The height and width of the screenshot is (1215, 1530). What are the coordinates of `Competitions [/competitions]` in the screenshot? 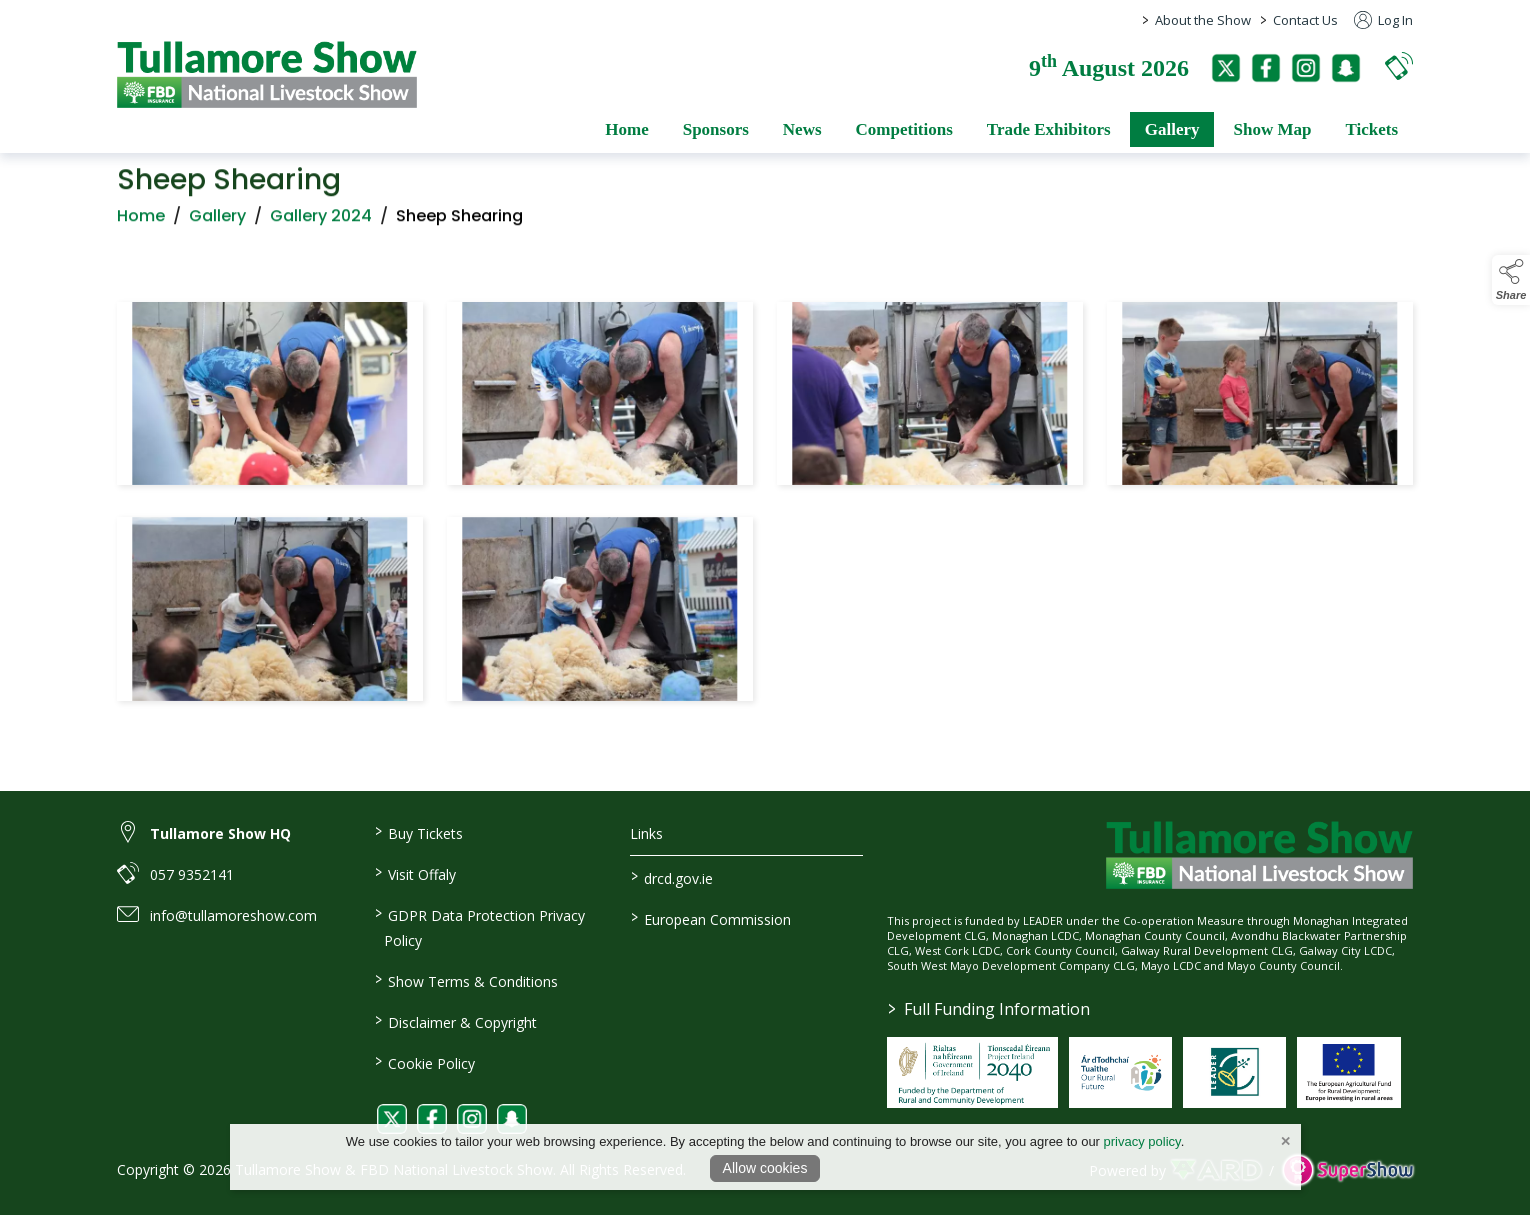 It's located at (904, 129).